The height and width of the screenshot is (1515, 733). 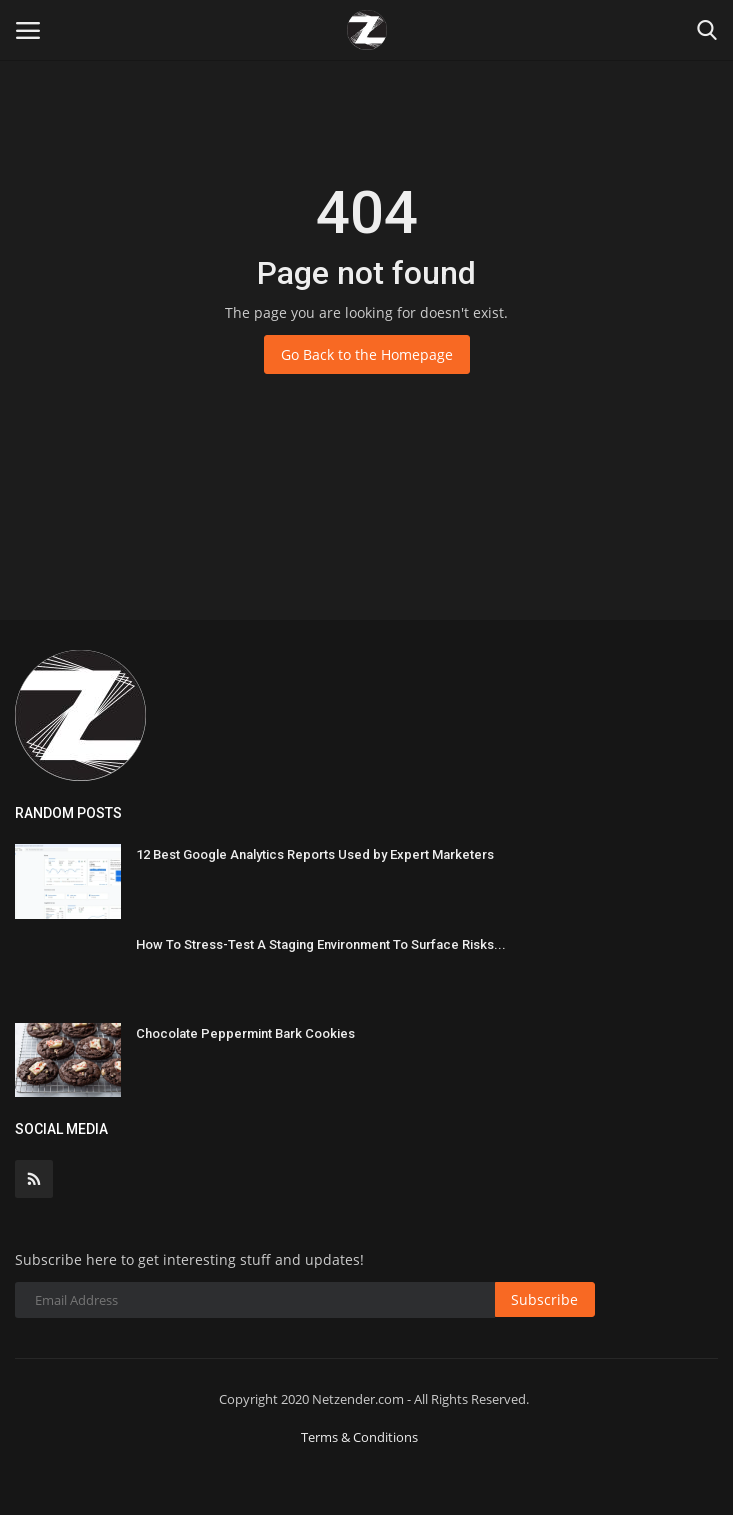 What do you see at coordinates (544, 1299) in the screenshot?
I see `Subscribe` at bounding box center [544, 1299].